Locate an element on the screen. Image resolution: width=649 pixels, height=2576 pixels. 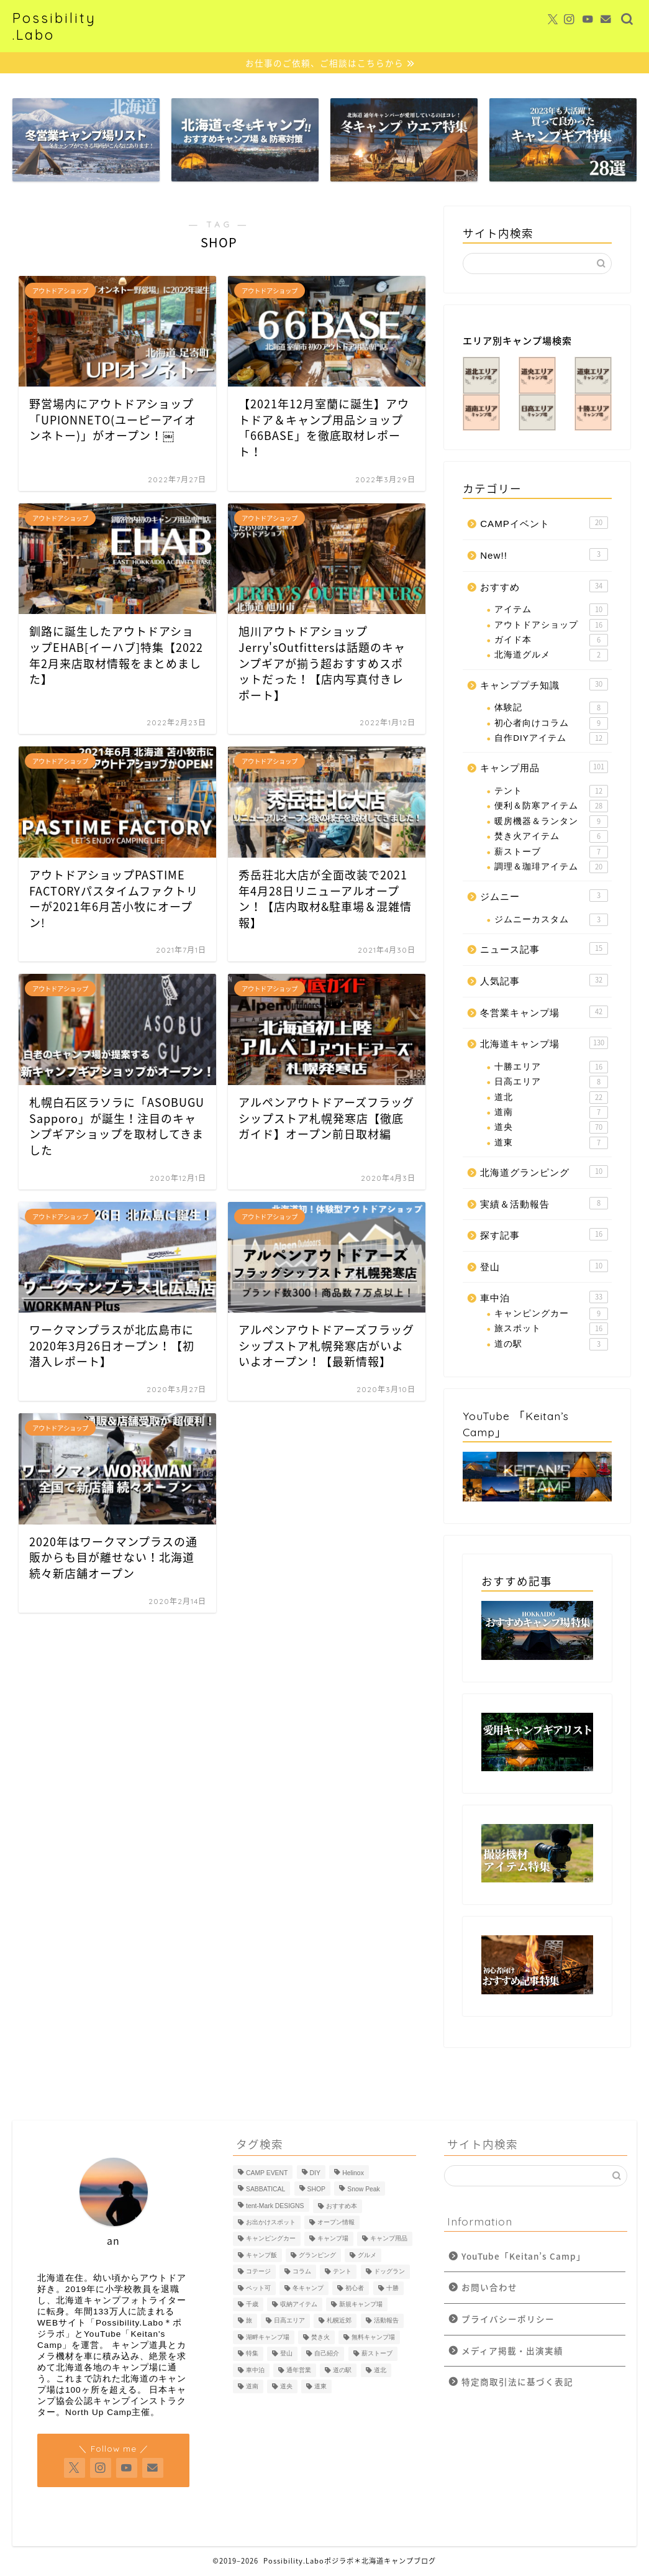
日高エリア [日高エリア (7個の項目)] is located at coordinates (289, 2320).